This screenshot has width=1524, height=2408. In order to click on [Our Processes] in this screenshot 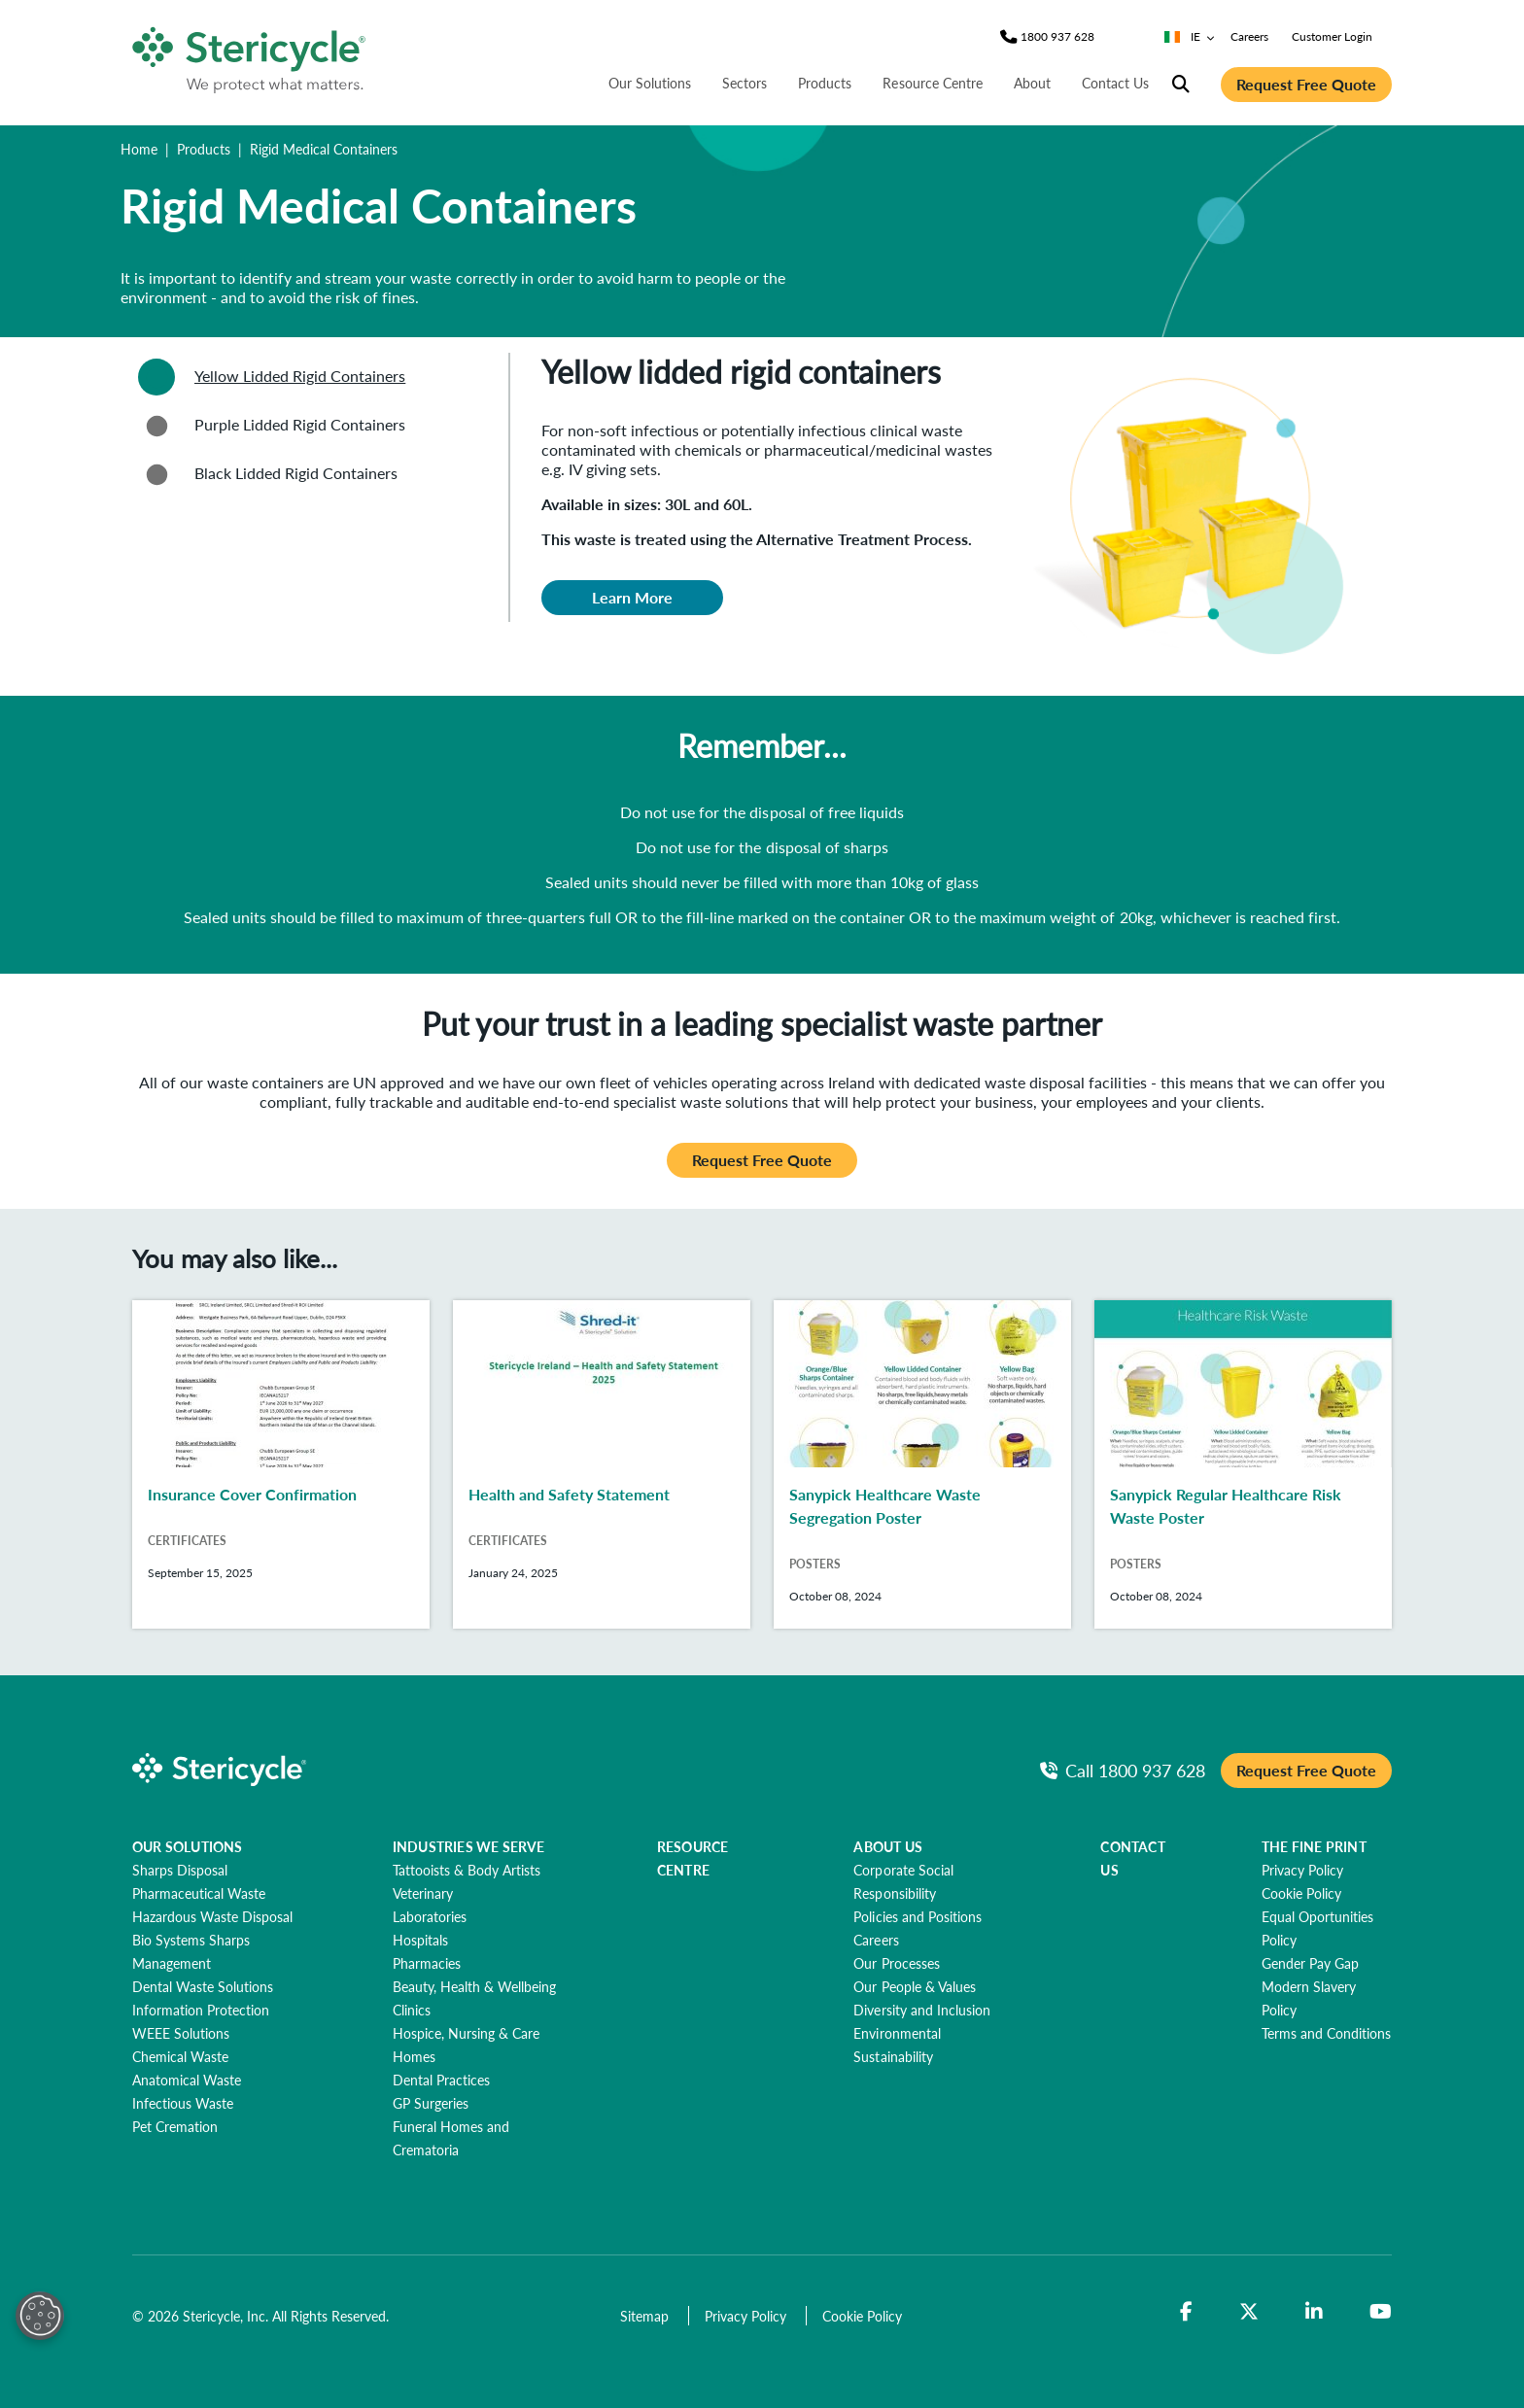, I will do `click(896, 1963)`.